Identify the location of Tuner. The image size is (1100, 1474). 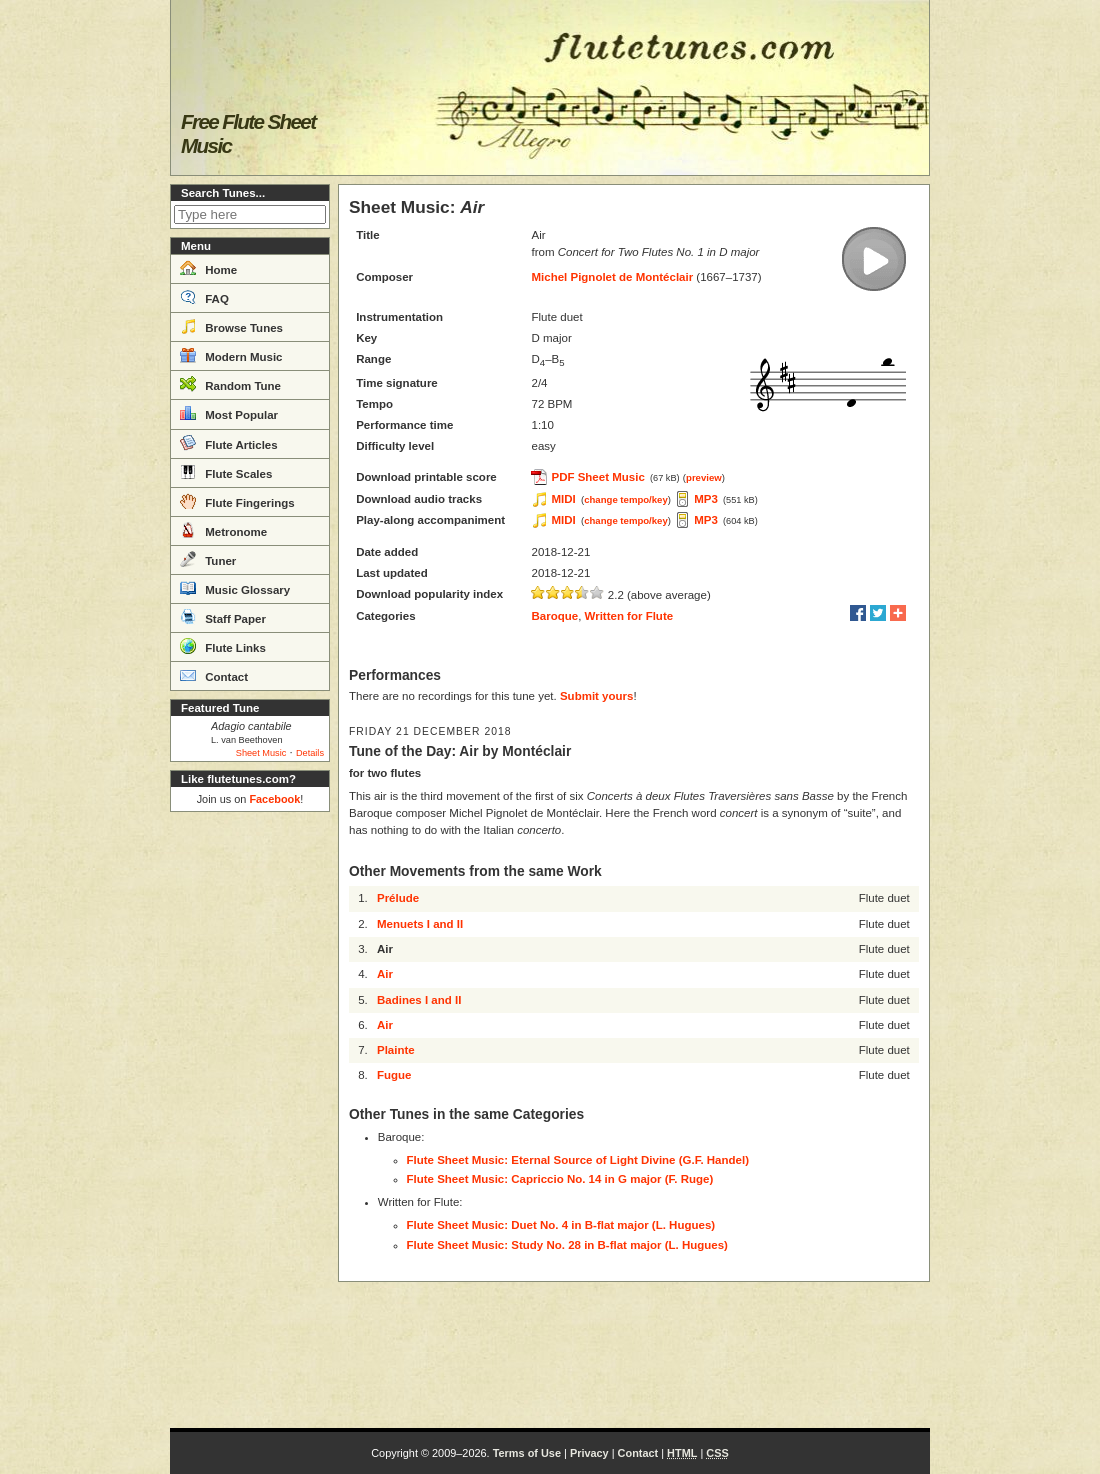
(208, 559).